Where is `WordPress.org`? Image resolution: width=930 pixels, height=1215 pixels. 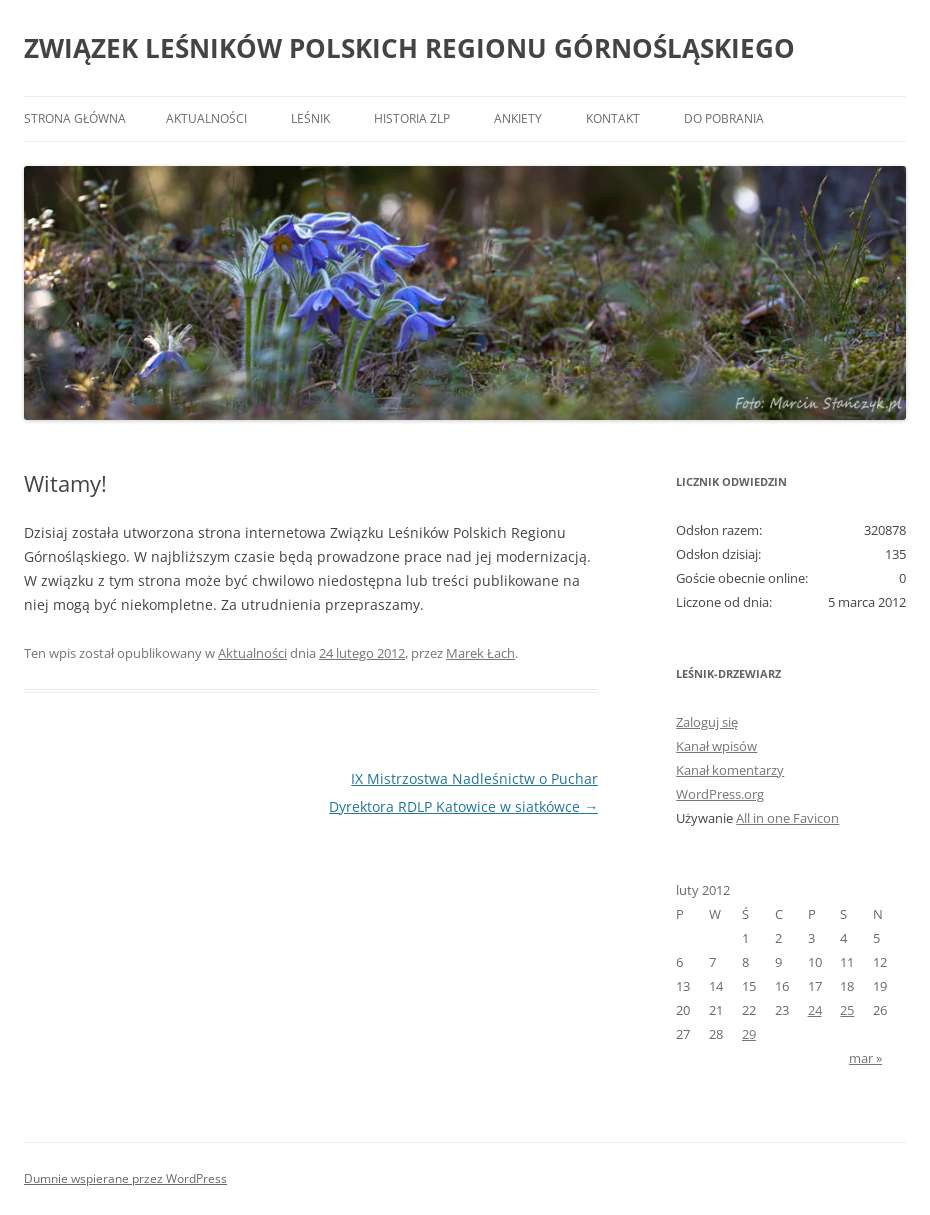 WordPress.org is located at coordinates (720, 794).